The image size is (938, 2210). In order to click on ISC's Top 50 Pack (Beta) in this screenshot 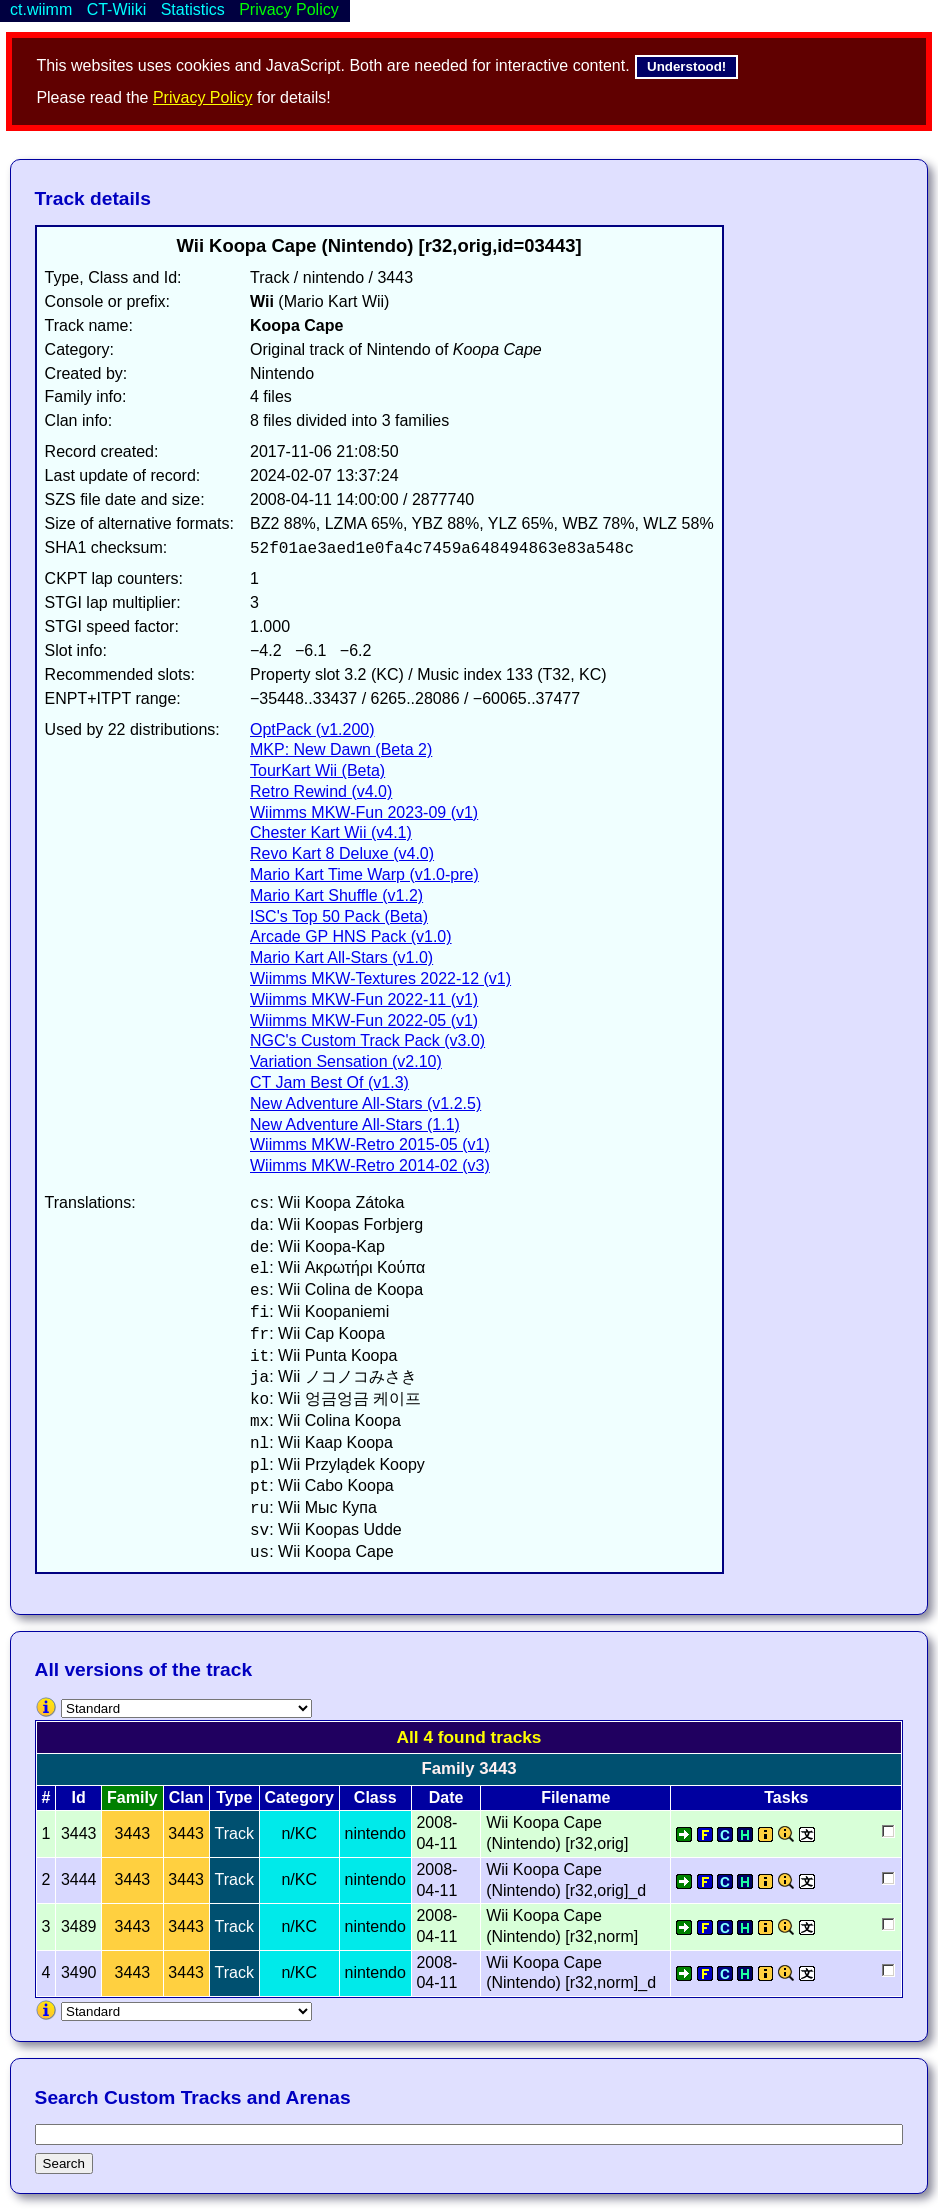, I will do `click(339, 916)`.